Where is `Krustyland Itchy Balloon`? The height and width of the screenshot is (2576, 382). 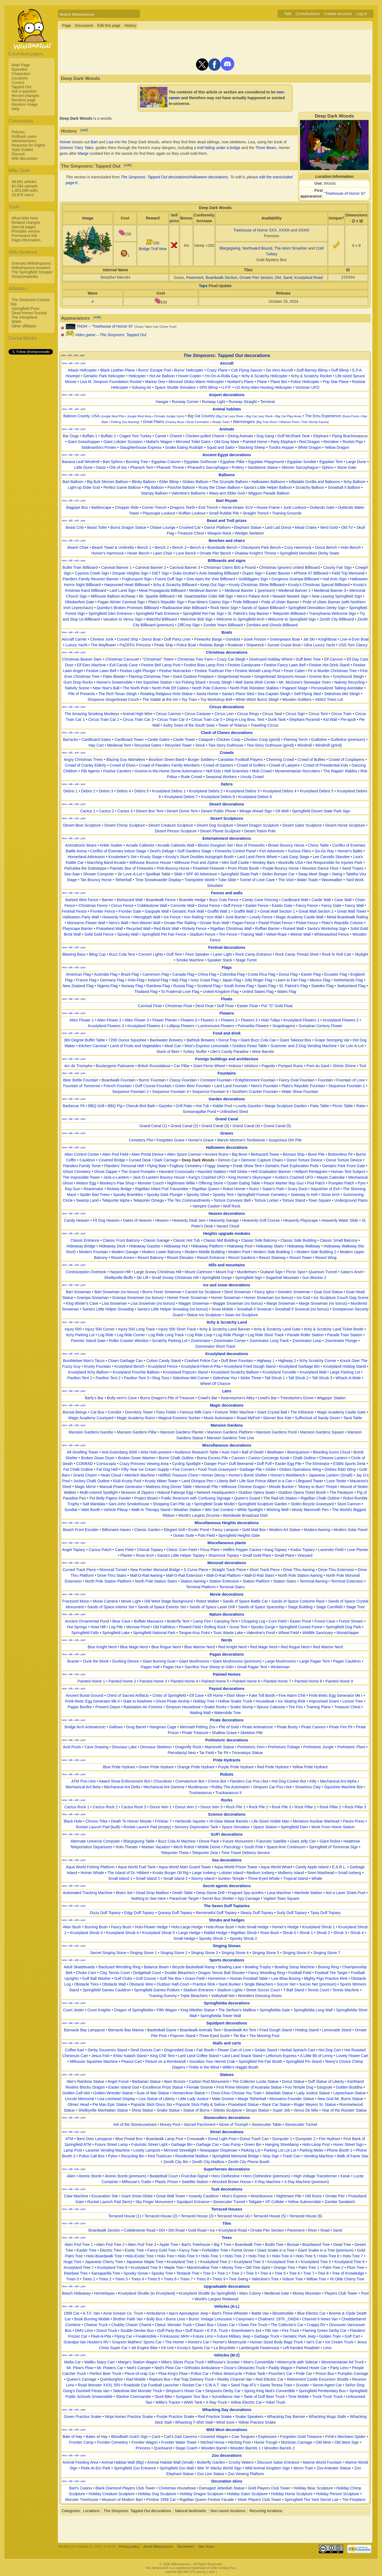 Krustyland Itchy Balloon is located at coordinates (88, 1372).